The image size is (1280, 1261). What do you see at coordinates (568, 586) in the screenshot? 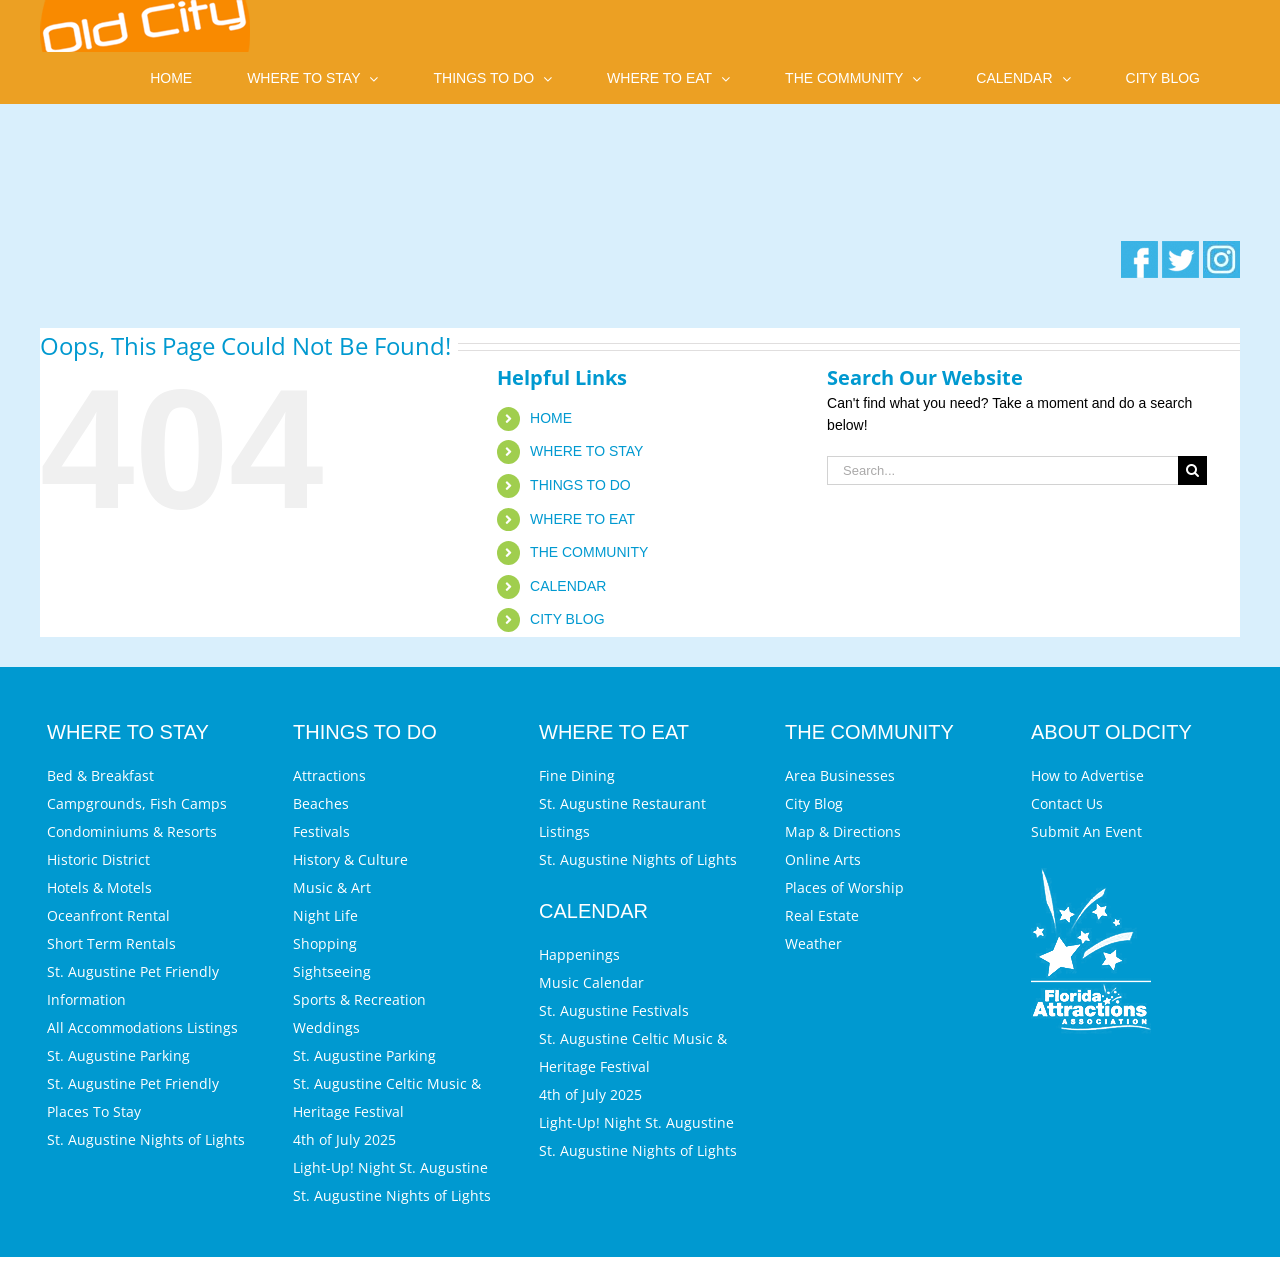
I see `CALENDAR` at bounding box center [568, 586].